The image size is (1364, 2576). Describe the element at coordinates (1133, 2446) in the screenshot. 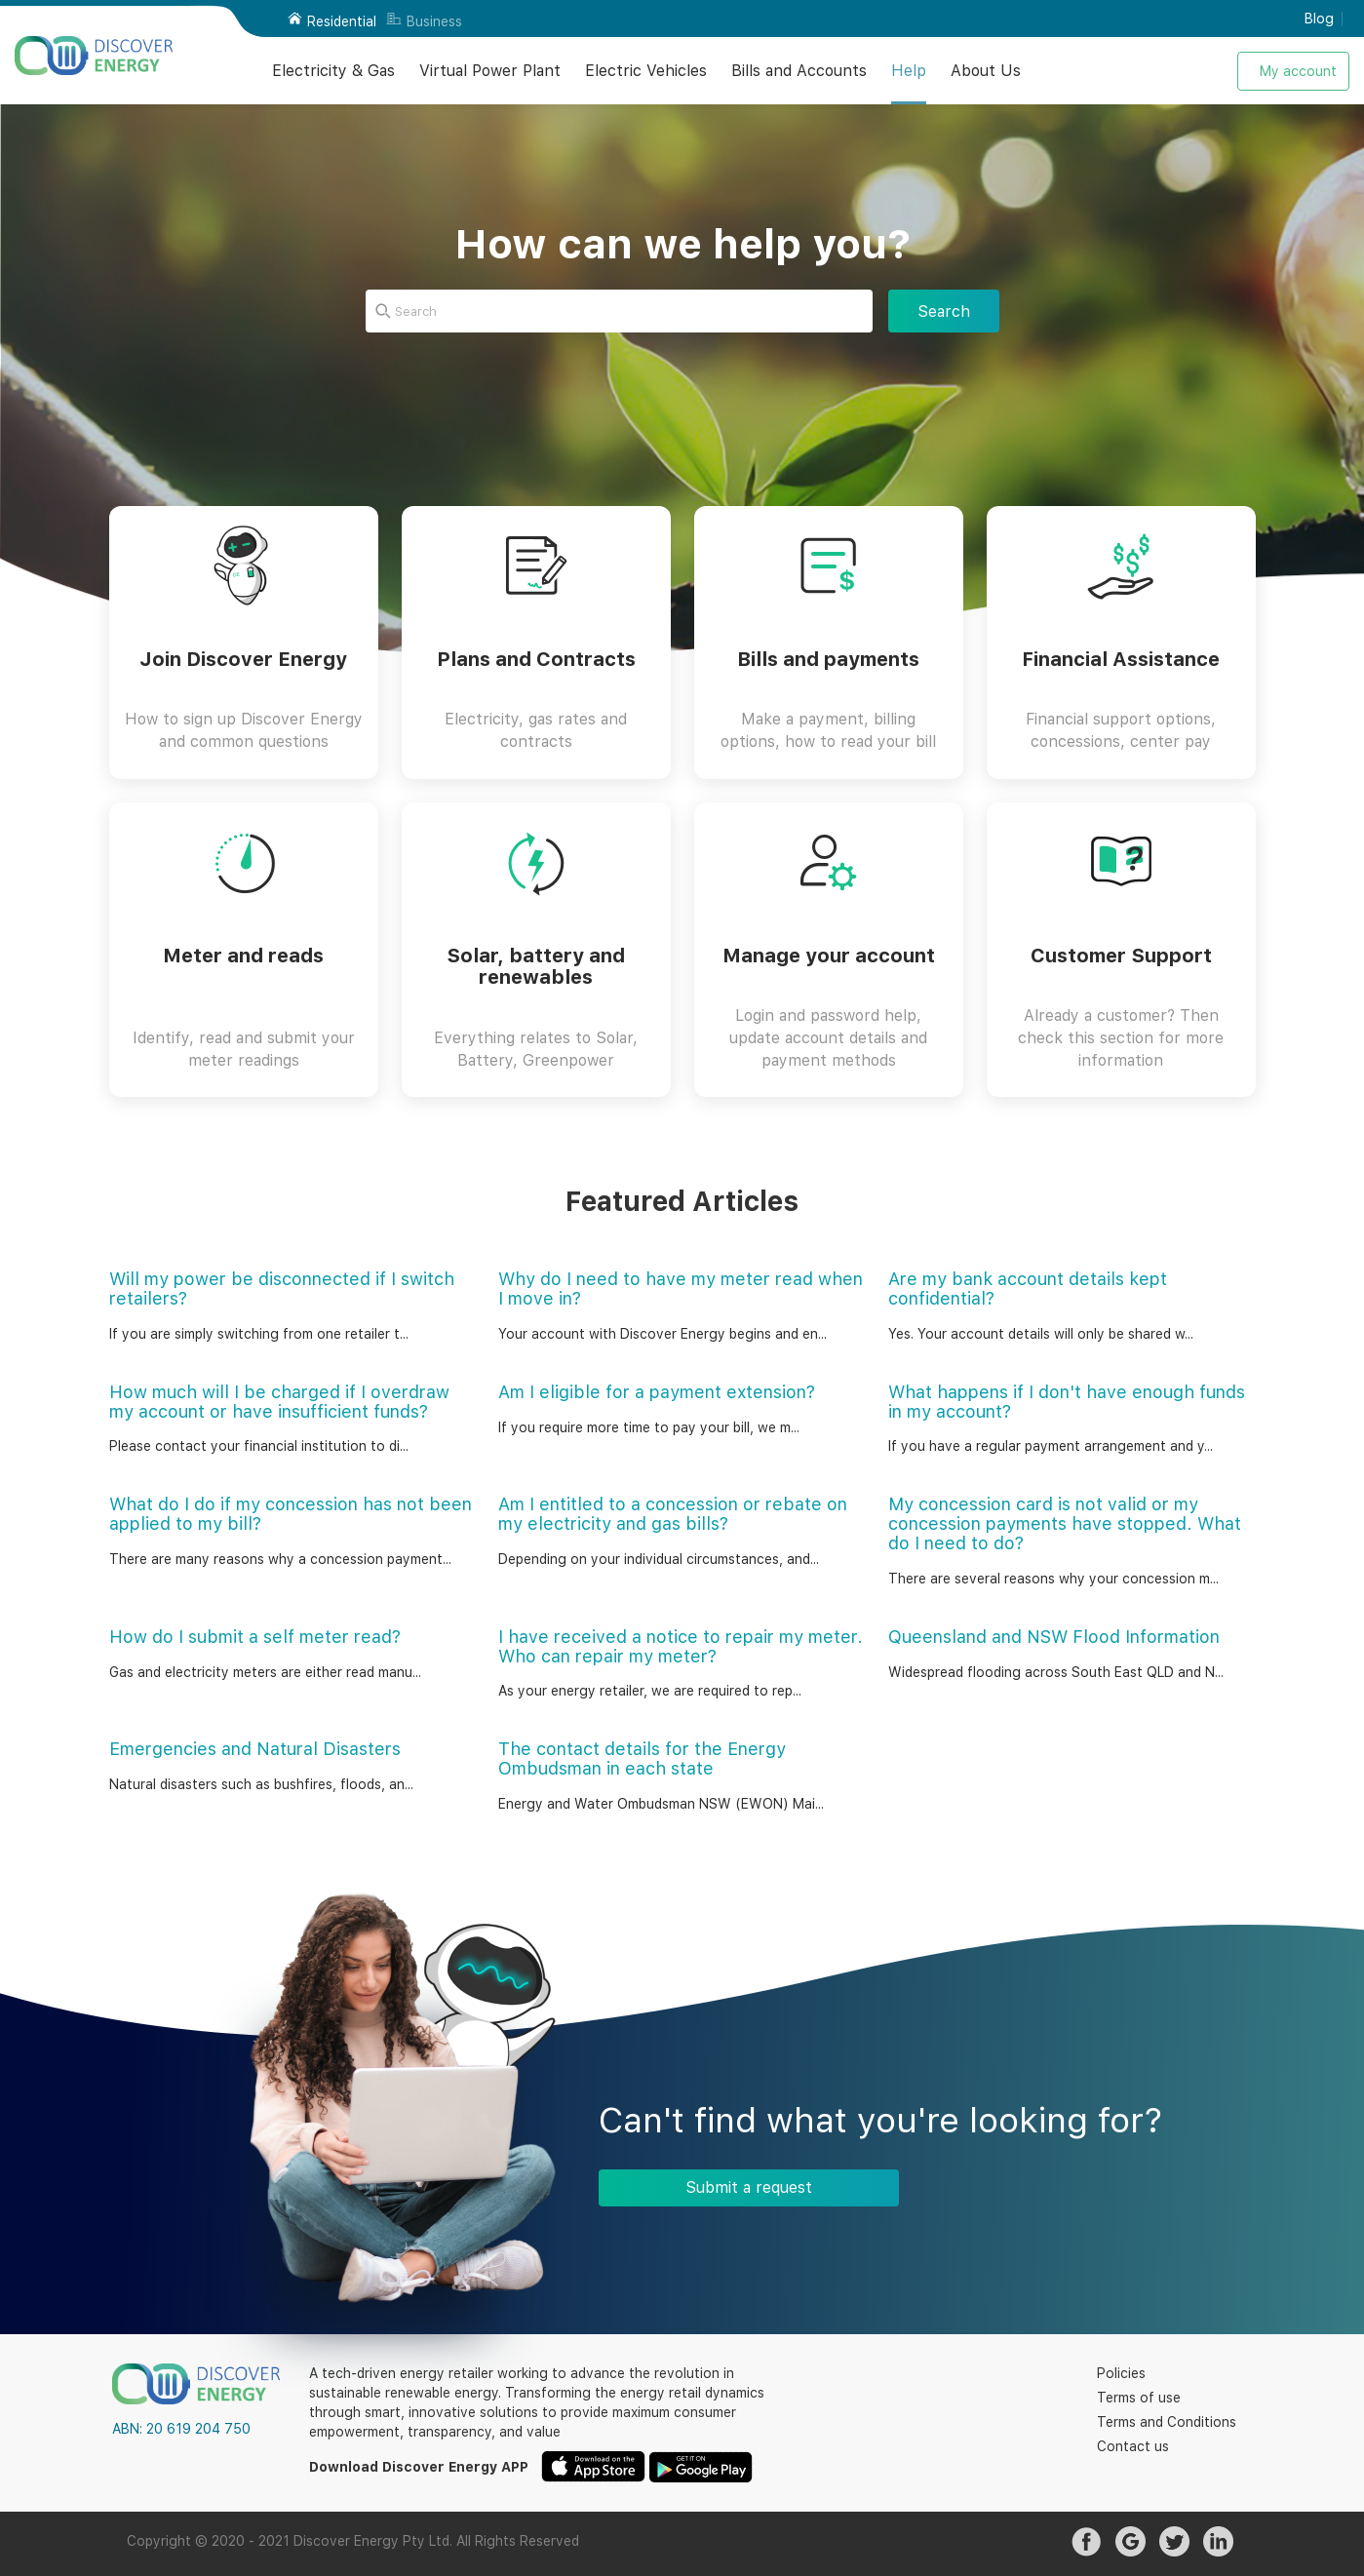

I see `Contact us` at that location.